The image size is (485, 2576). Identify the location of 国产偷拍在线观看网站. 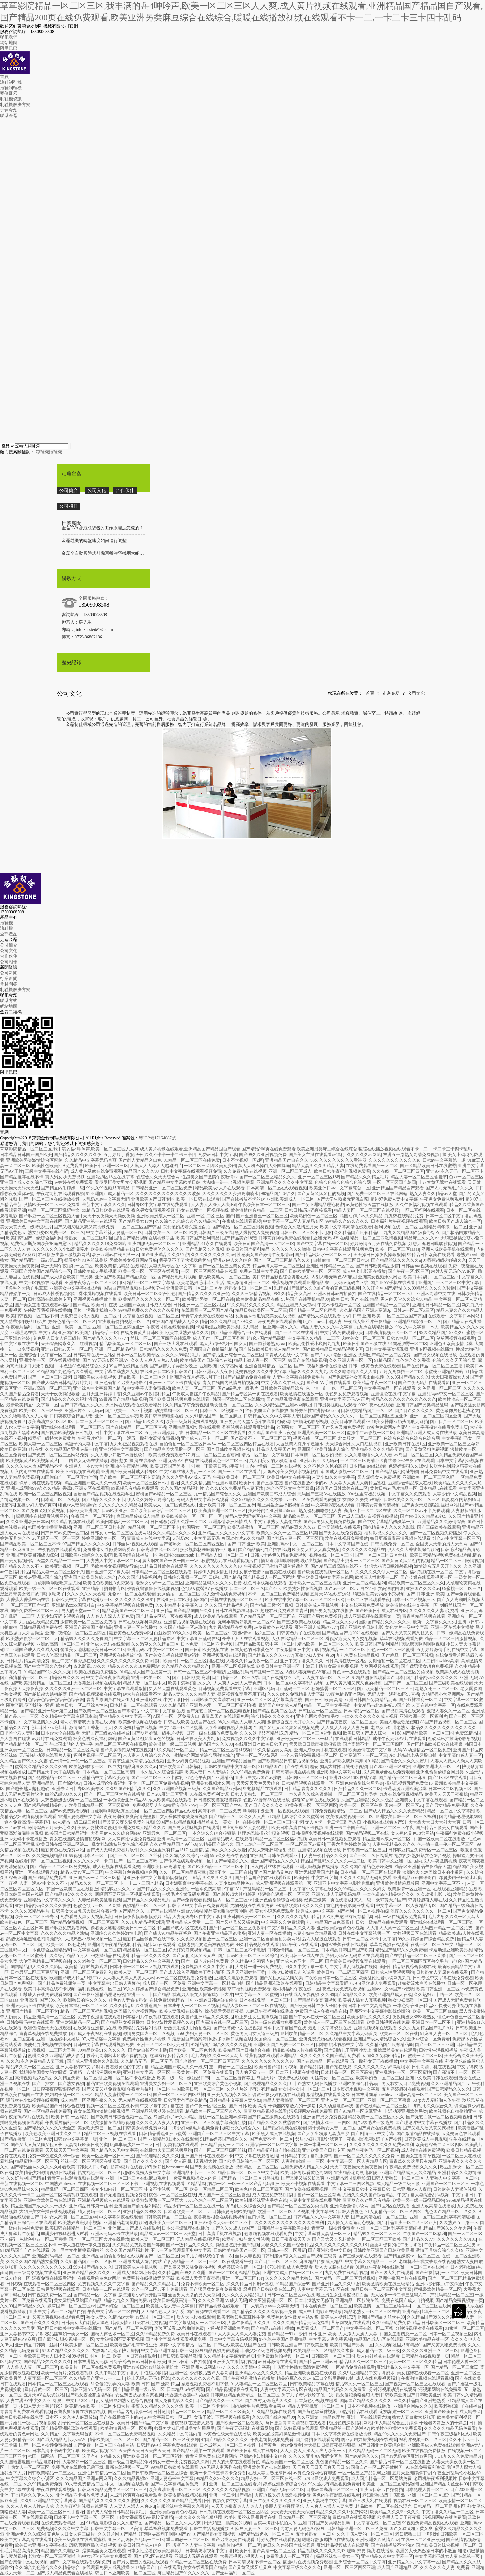
(317, 2439).